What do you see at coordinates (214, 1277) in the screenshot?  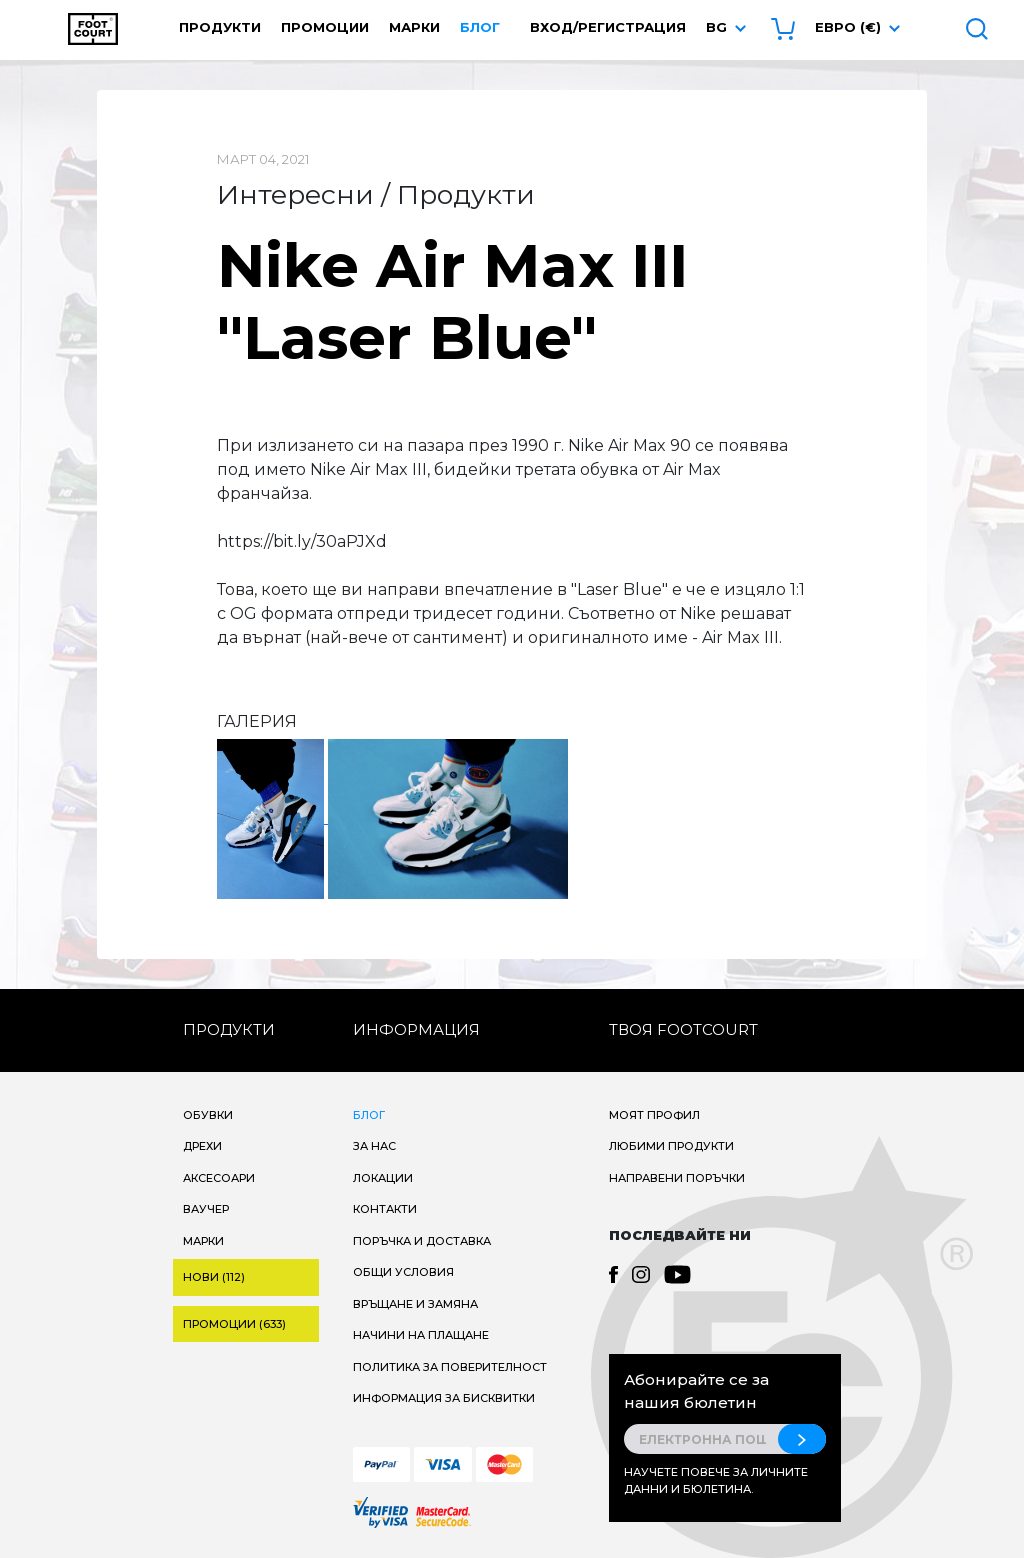 I see `Нови (112)` at bounding box center [214, 1277].